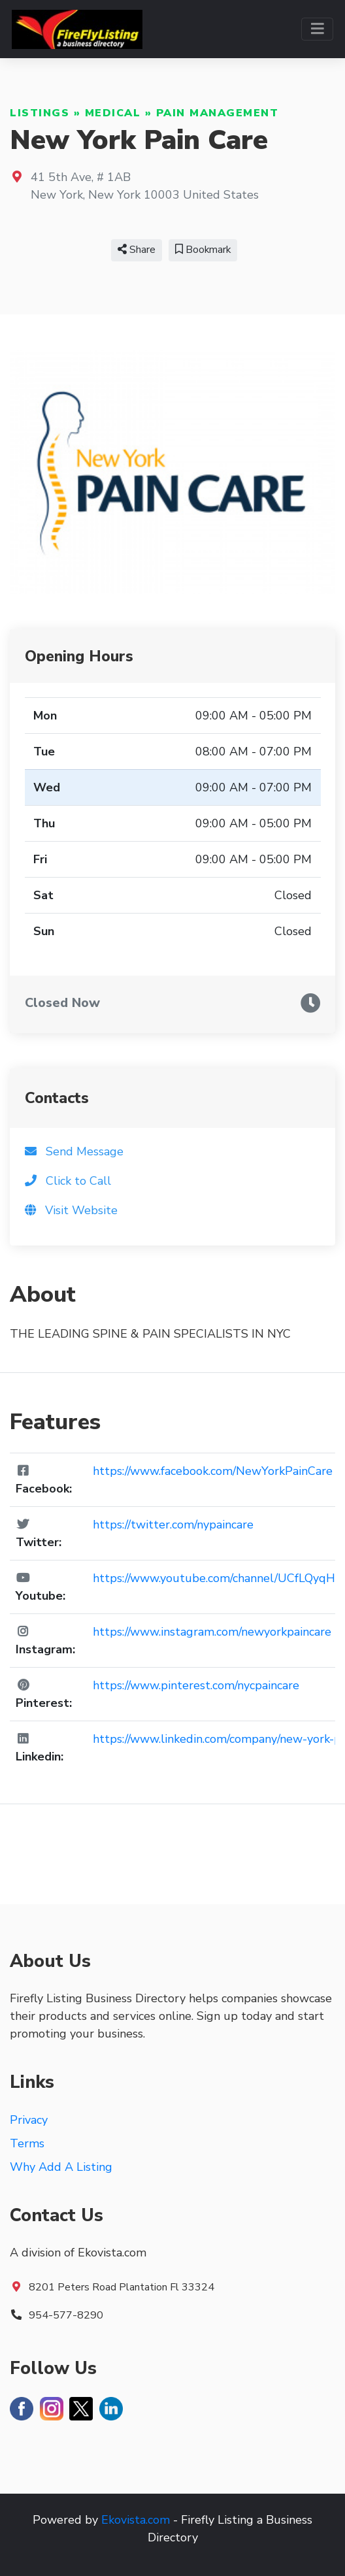 The height and width of the screenshot is (2576, 345). What do you see at coordinates (135, 2520) in the screenshot?
I see `Ekovista.com` at bounding box center [135, 2520].